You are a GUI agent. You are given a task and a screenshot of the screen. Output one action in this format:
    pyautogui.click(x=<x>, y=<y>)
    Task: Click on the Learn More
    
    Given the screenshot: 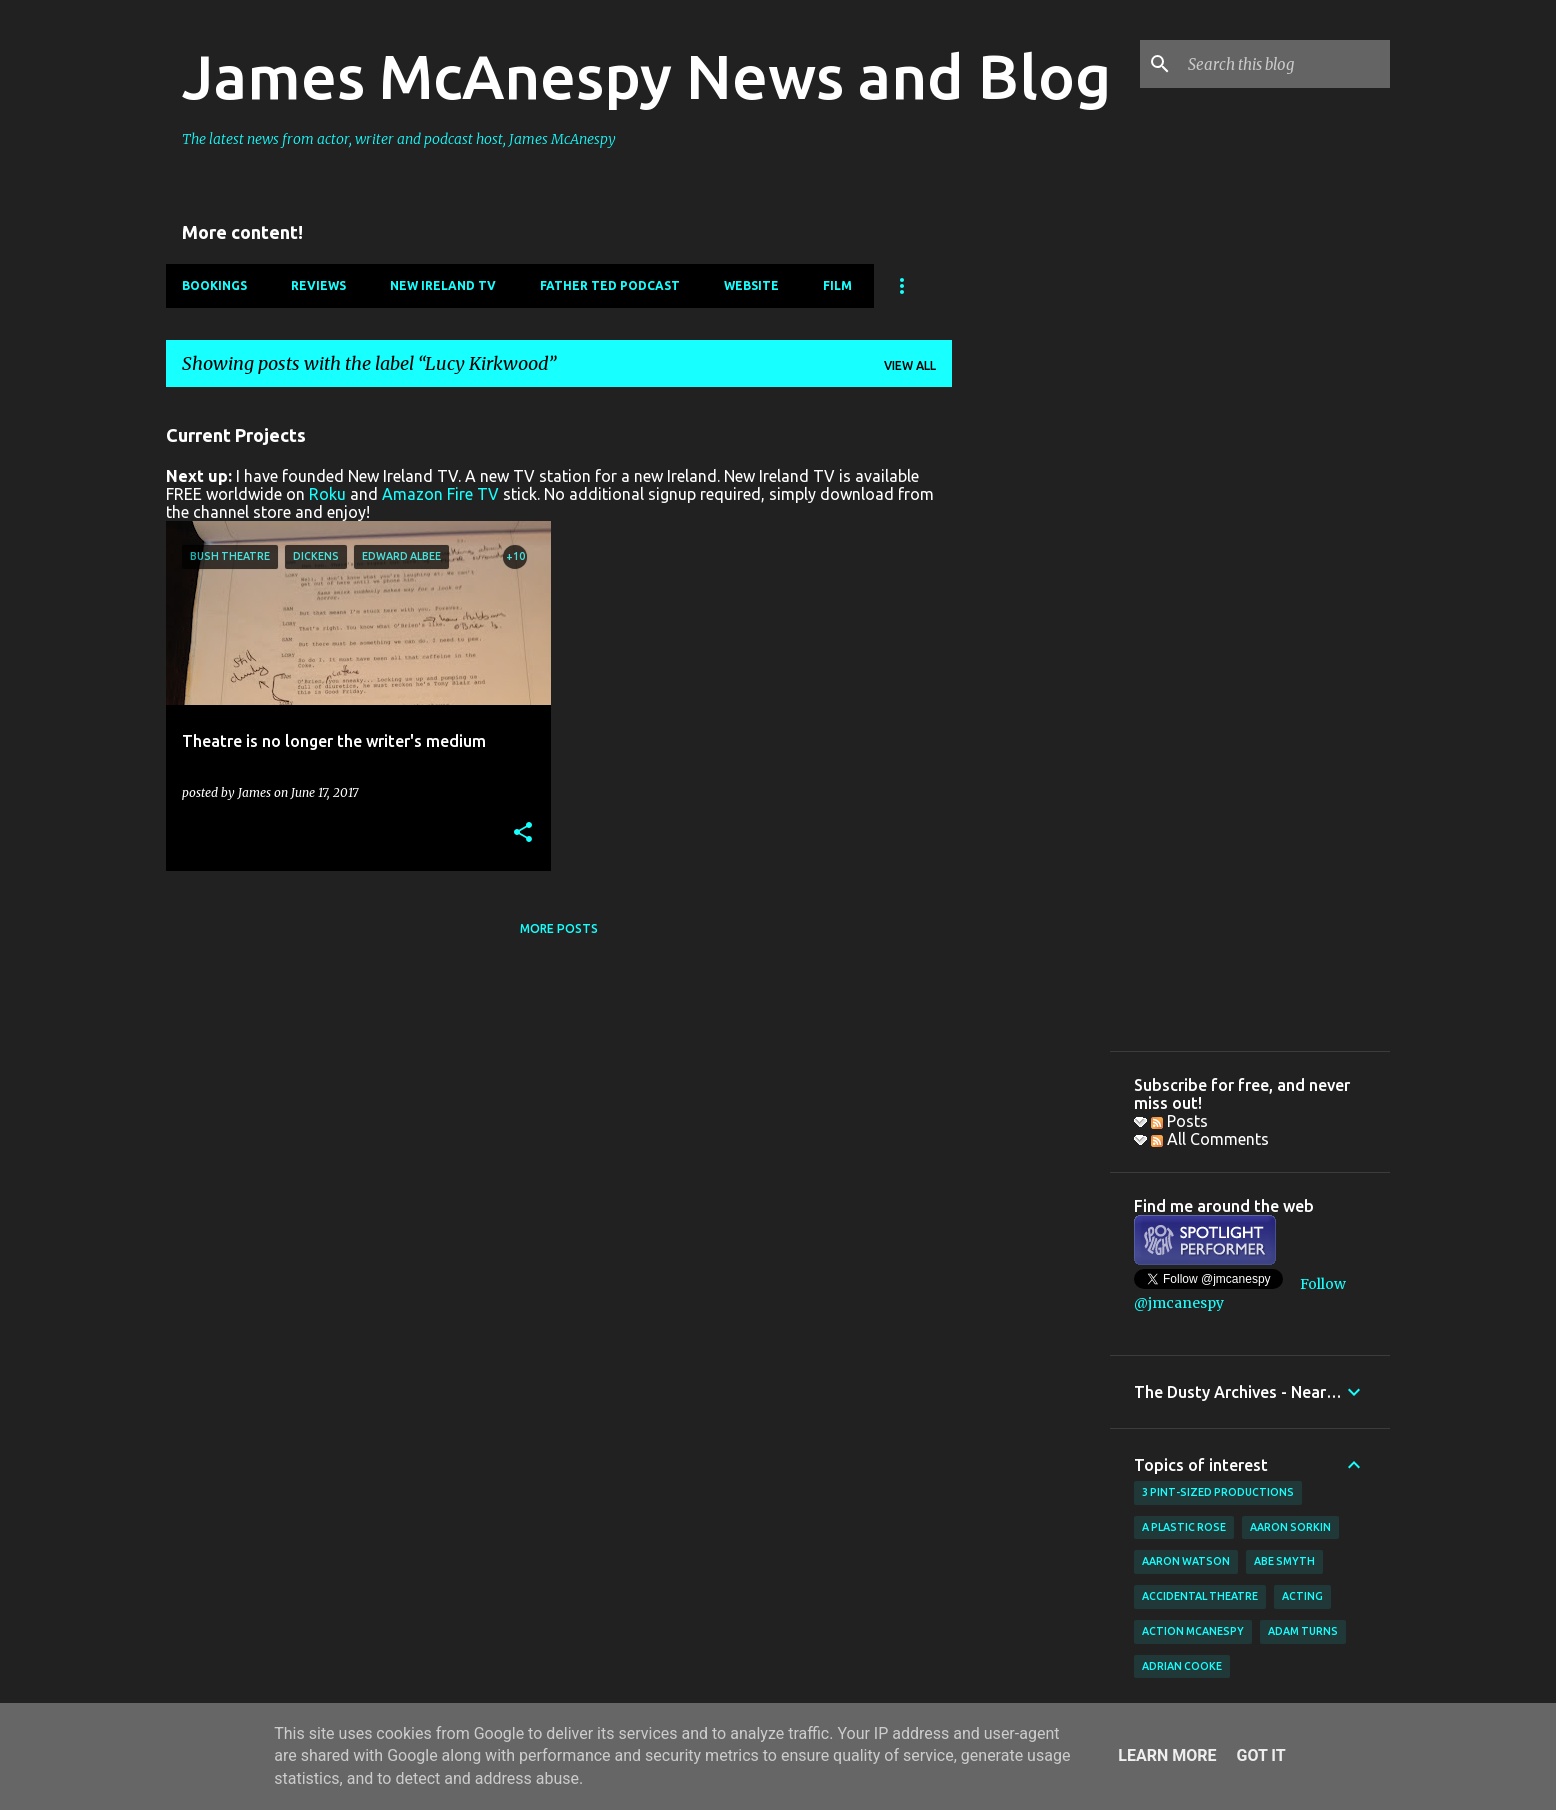 What is the action you would take?
    pyautogui.click(x=1167, y=1755)
    